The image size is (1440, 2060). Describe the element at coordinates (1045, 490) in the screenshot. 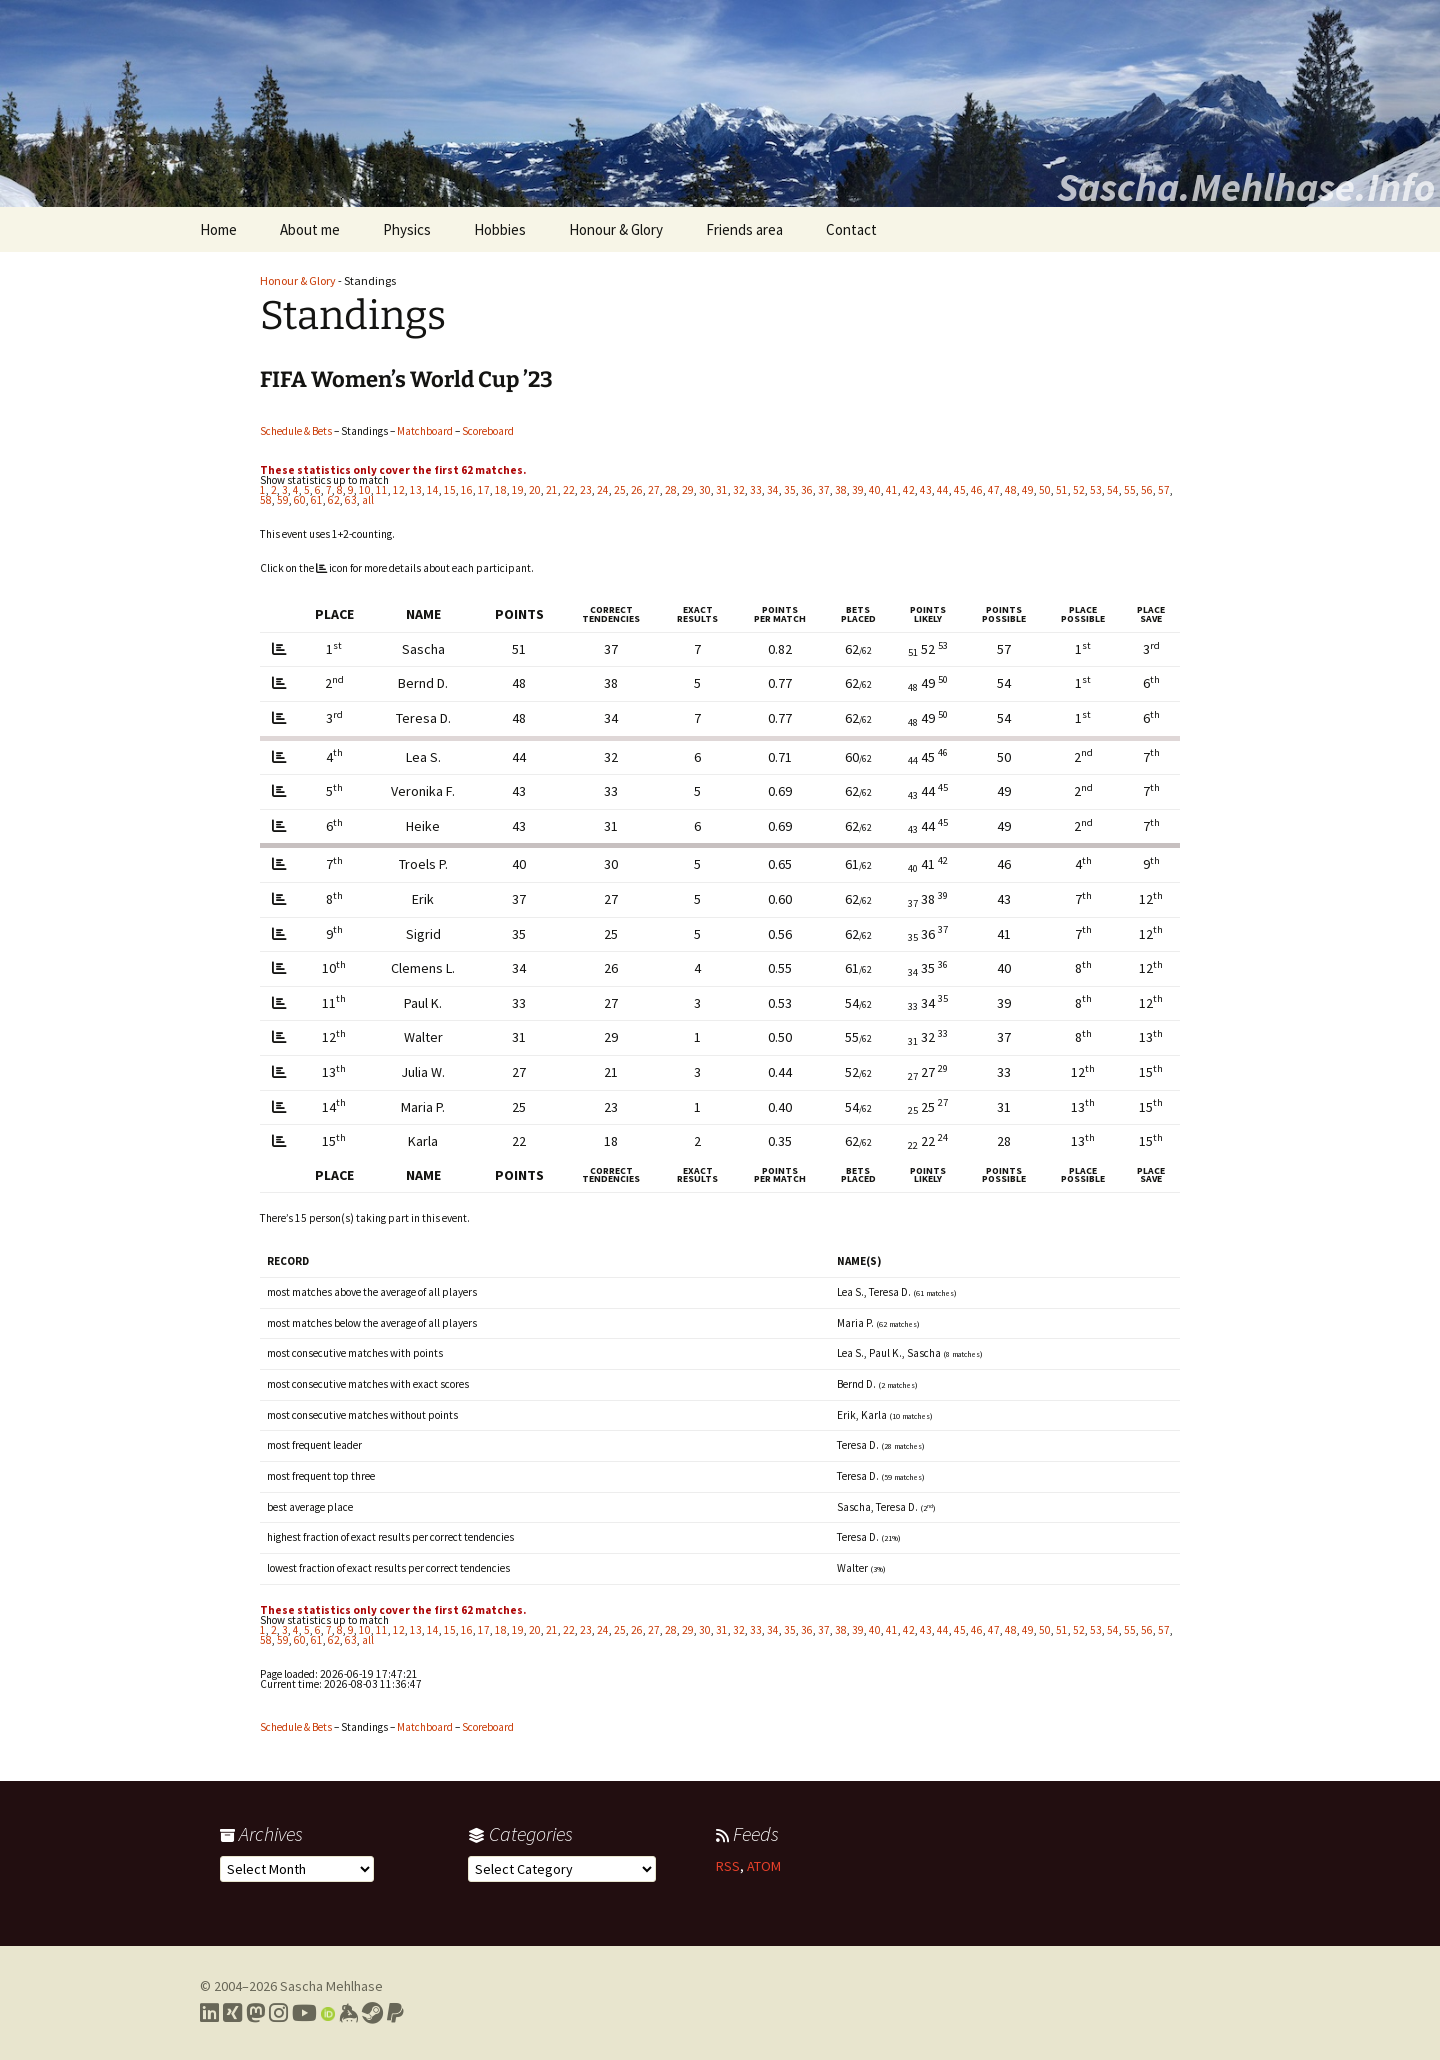

I see `50` at that location.